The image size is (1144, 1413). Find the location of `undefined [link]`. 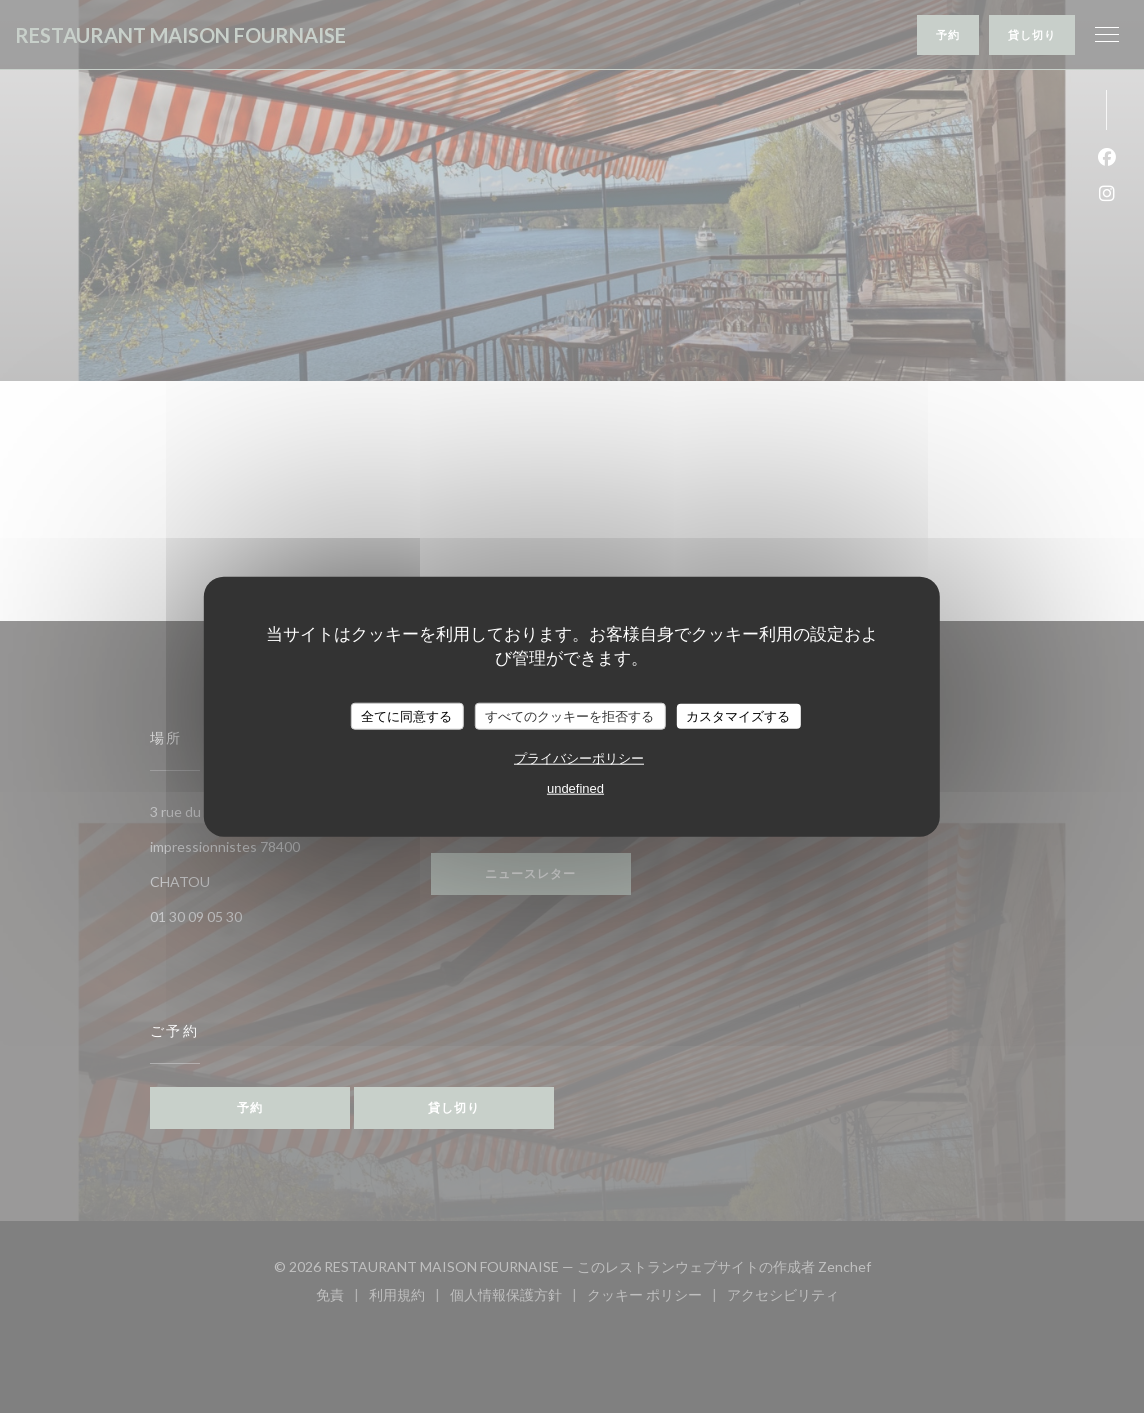

undefined [link] is located at coordinates (575, 788).